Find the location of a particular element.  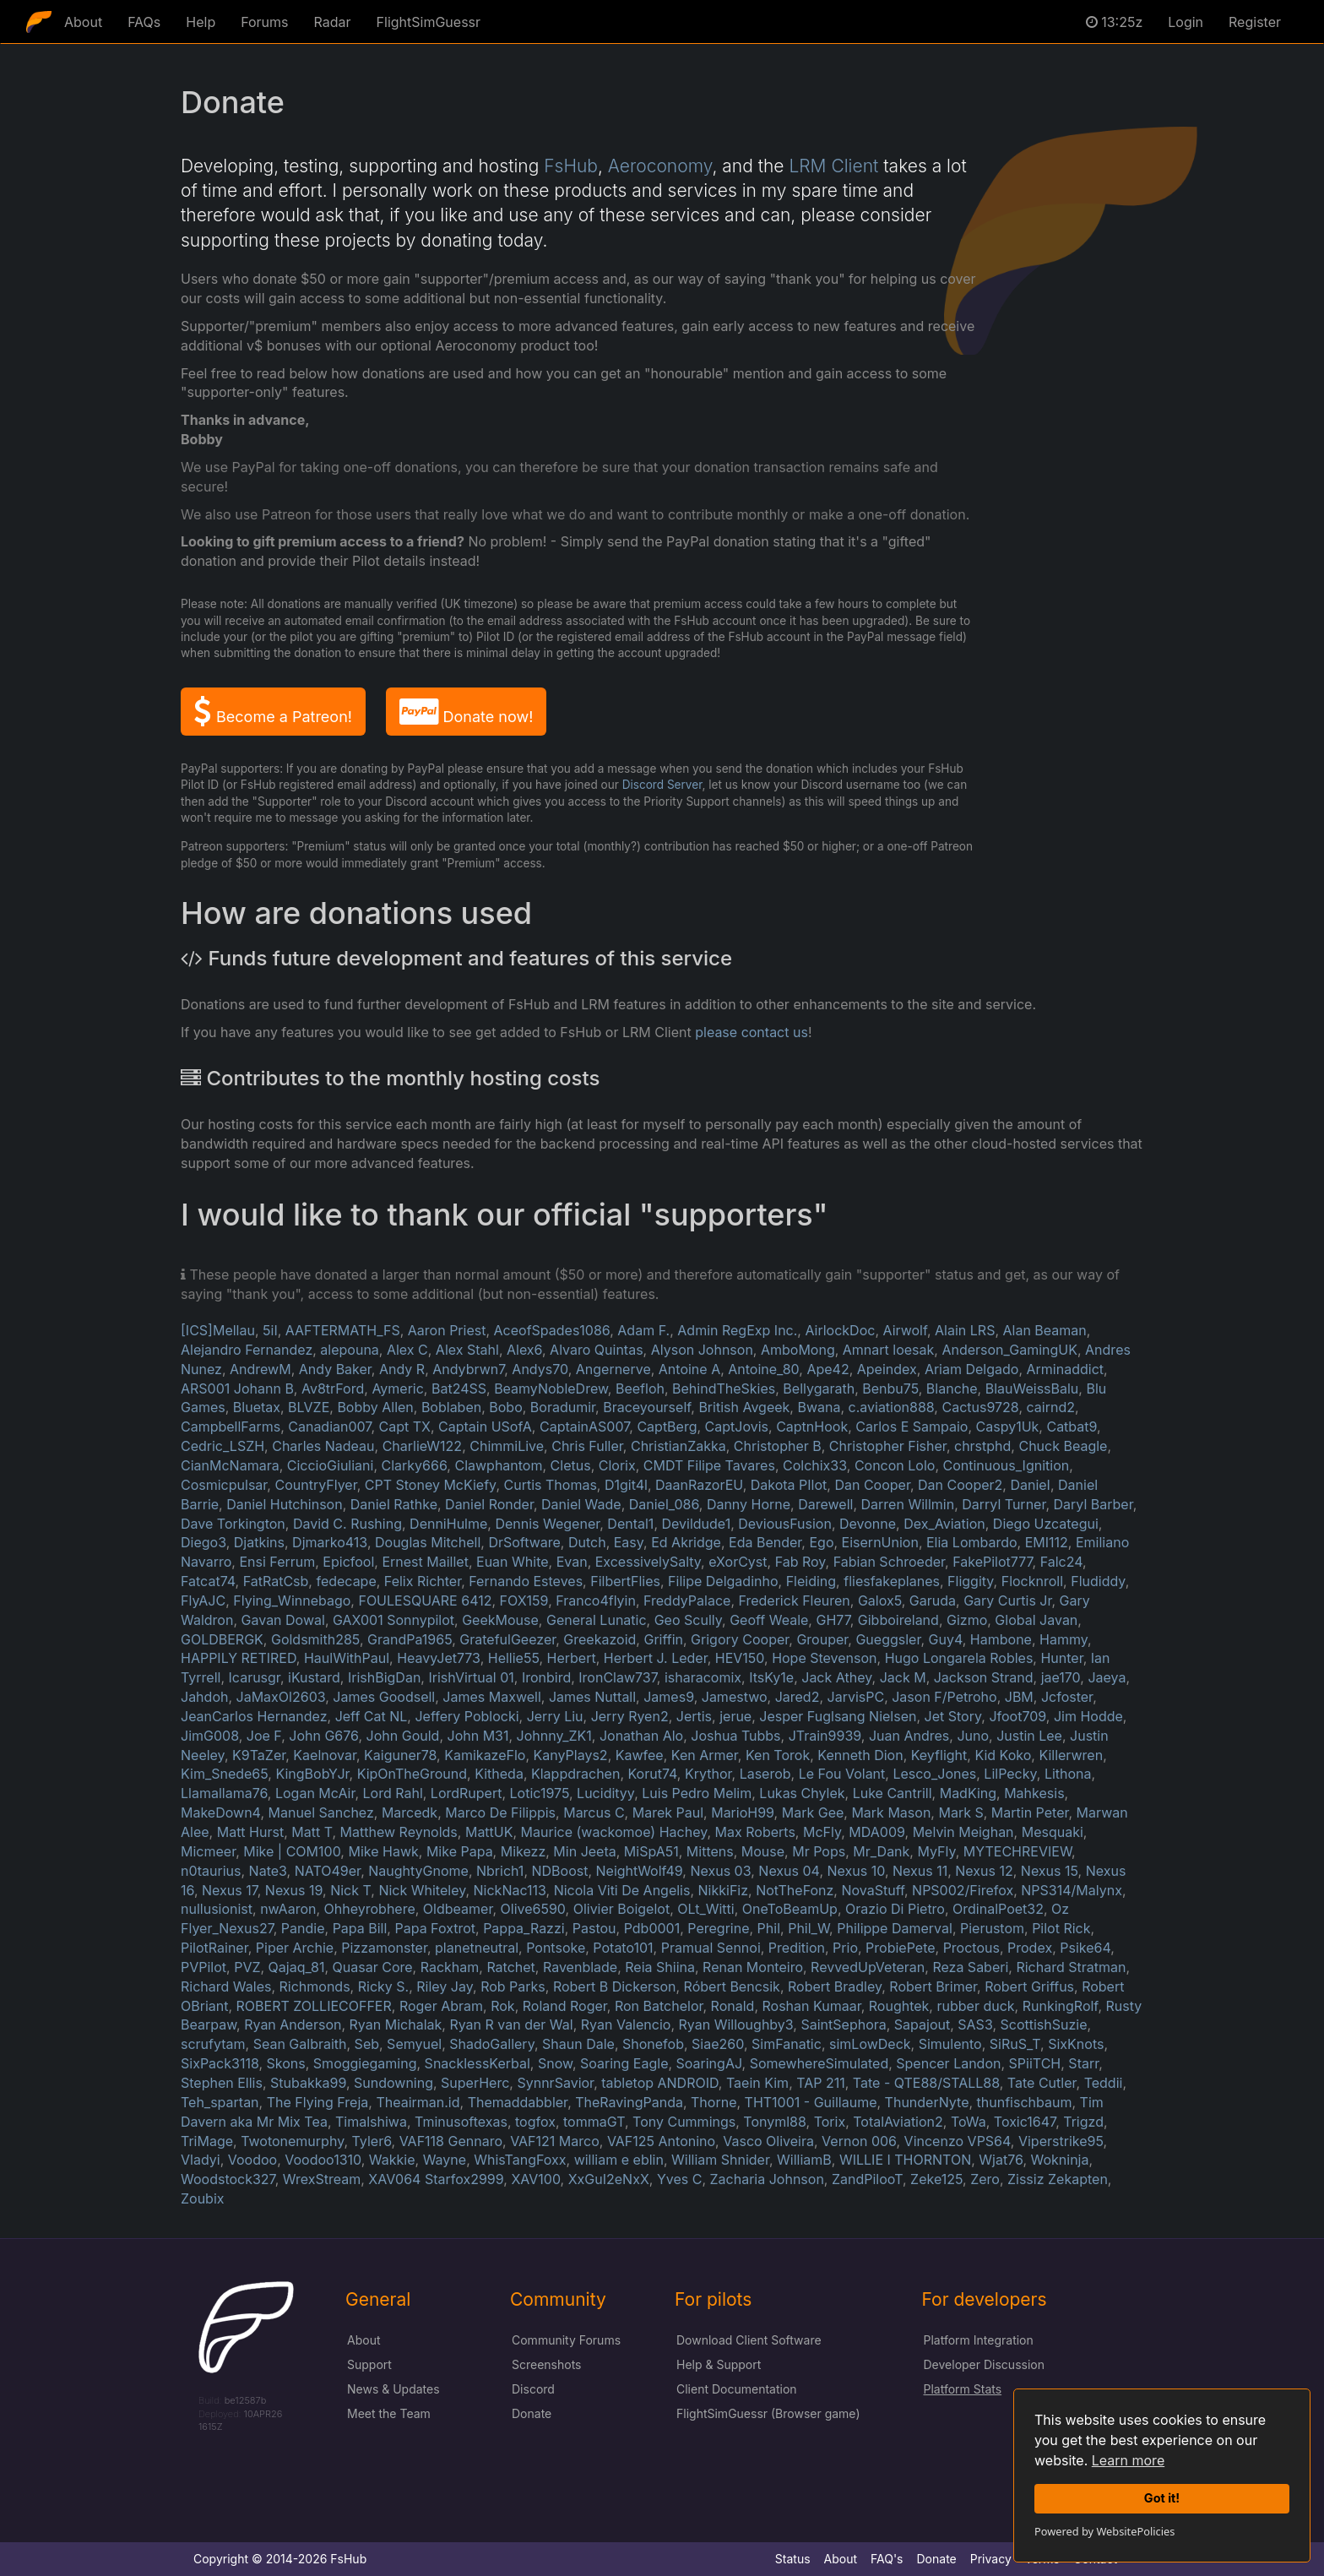

Robert B Dickerson is located at coordinates (614, 1986).